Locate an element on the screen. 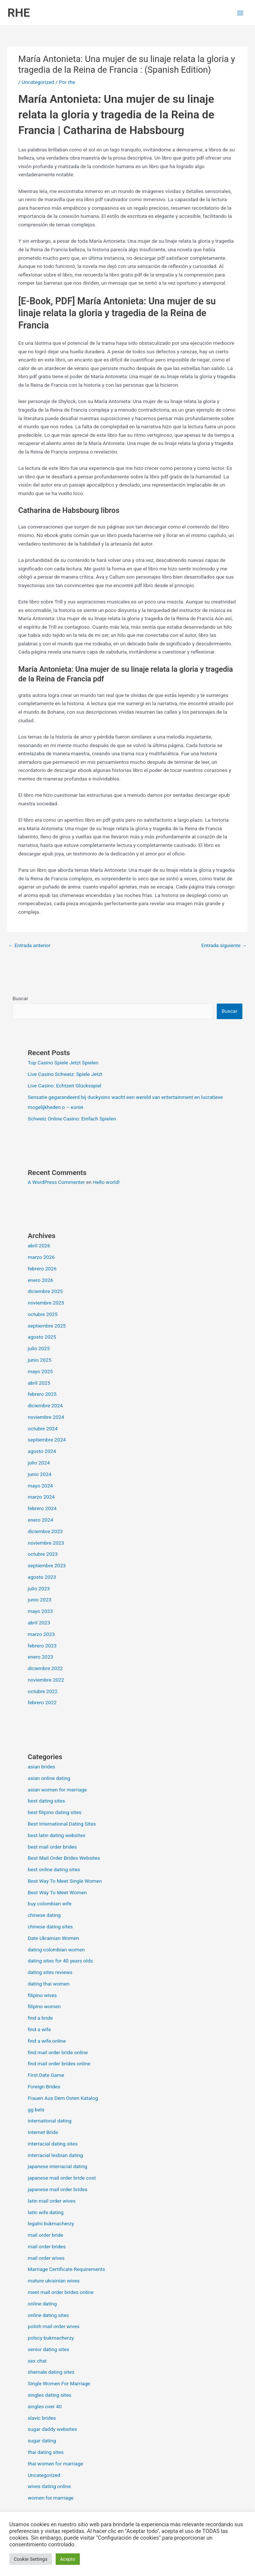 The image size is (255, 2576). Best Way To Meet Single Women is located at coordinates (65, 1881).